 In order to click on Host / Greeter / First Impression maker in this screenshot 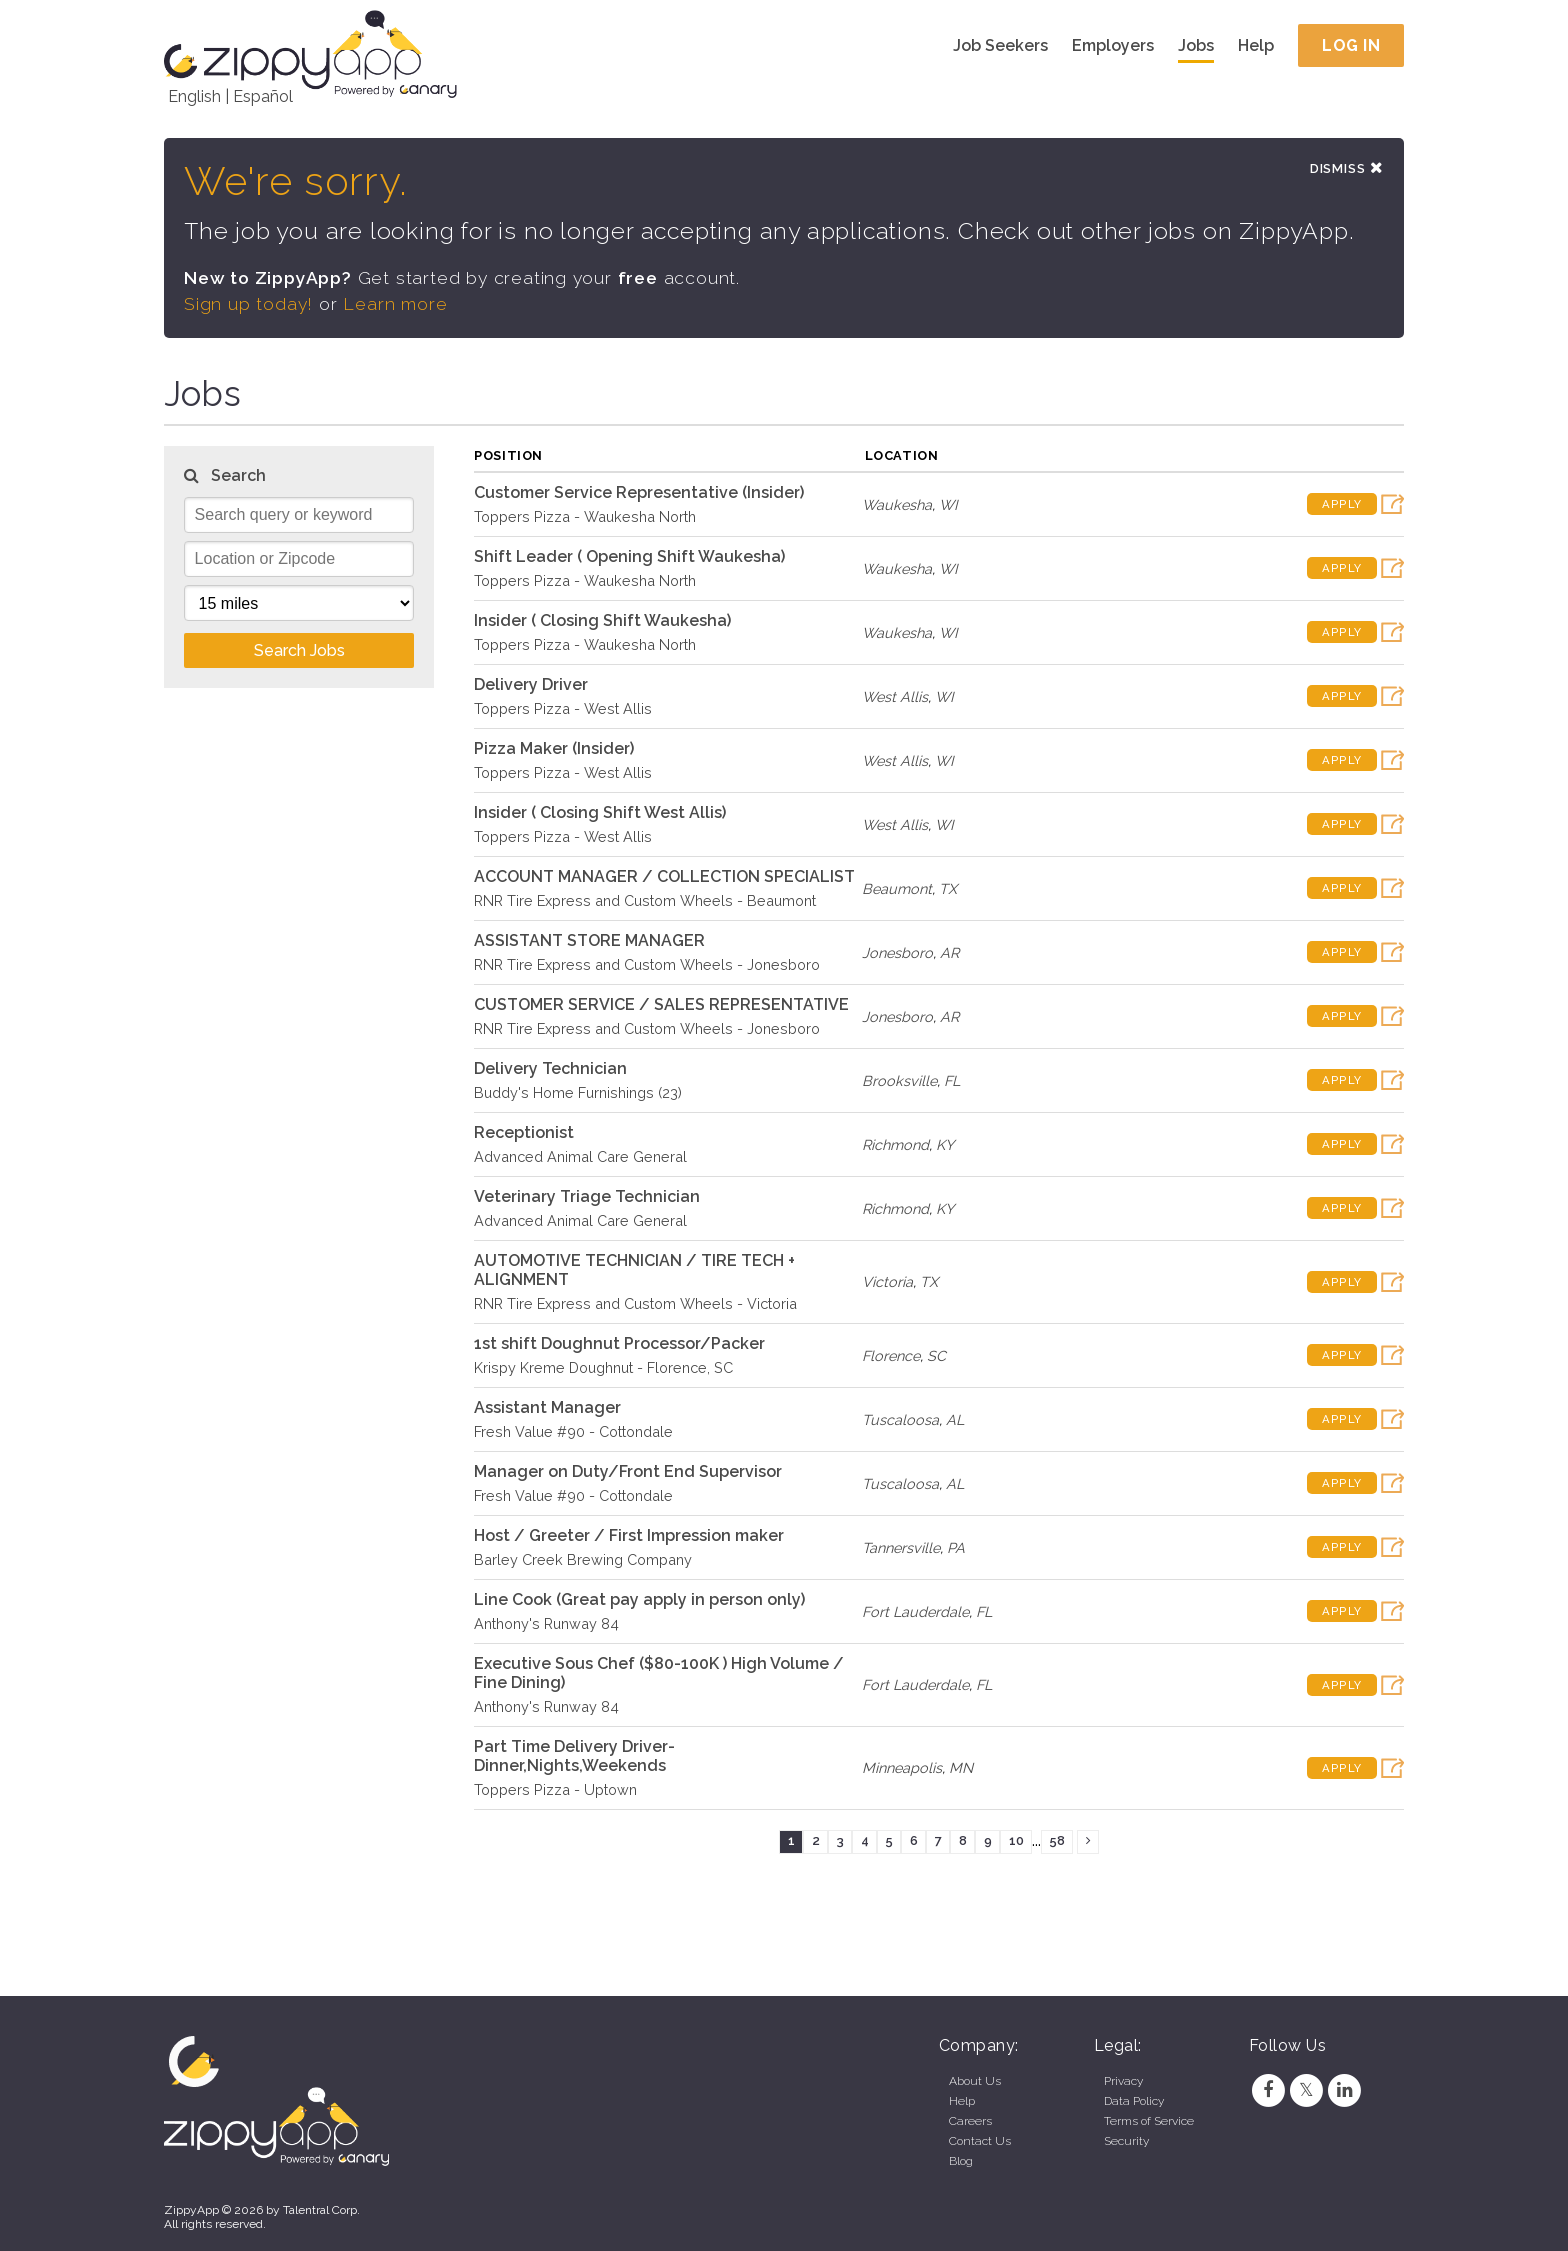, I will do `click(629, 1536)`.